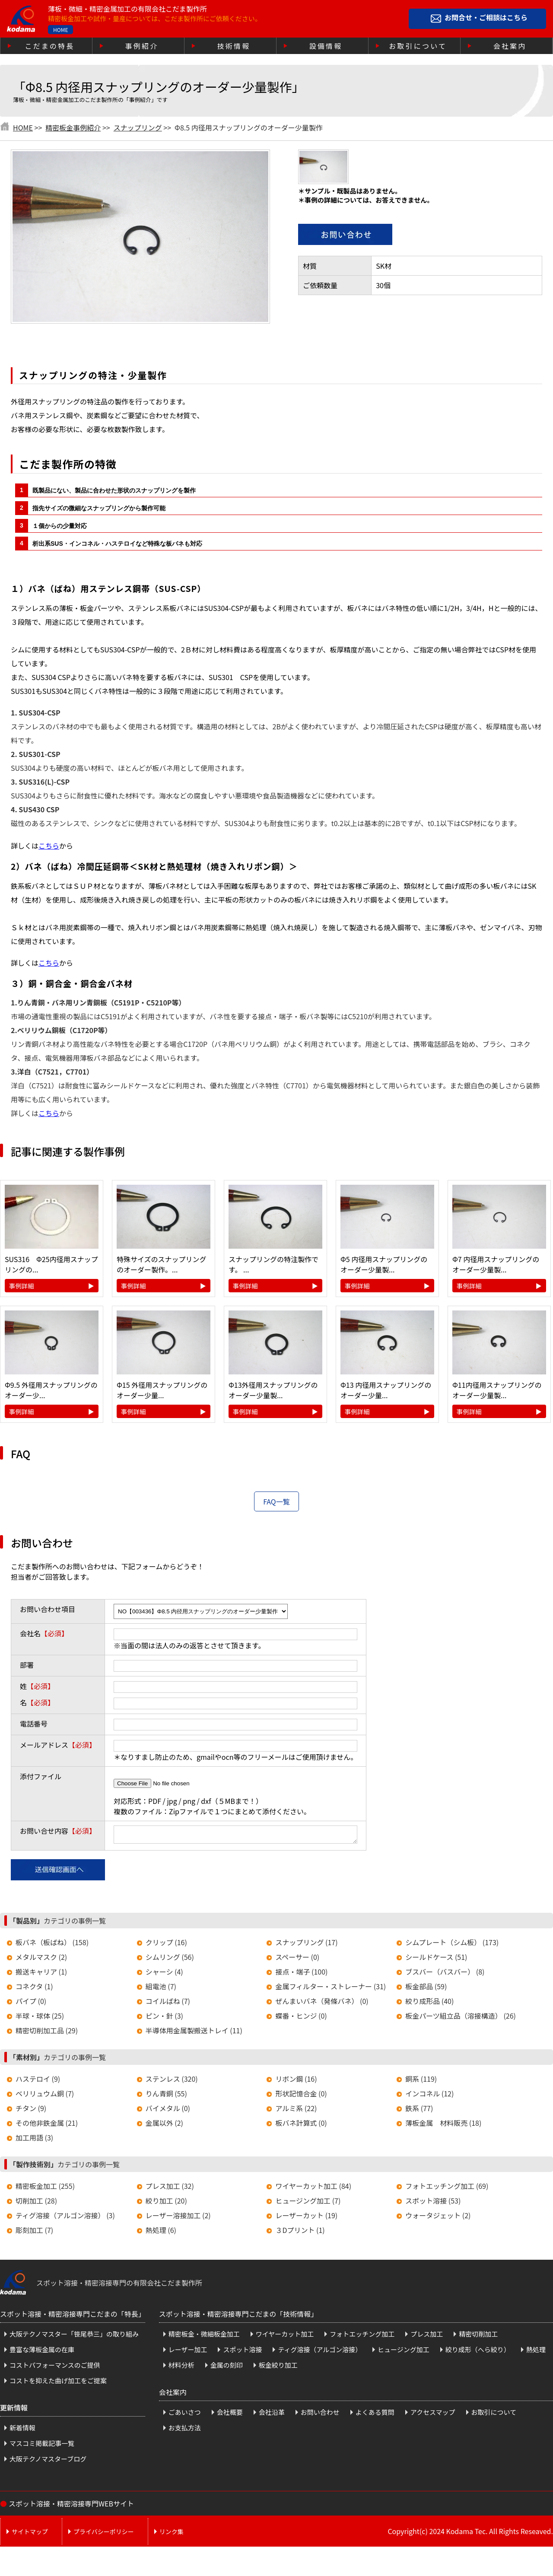 Image resolution: width=553 pixels, height=2576 pixels. What do you see at coordinates (194, 2033) in the screenshot?
I see `半導体用金属製搬送トレイ (11)` at bounding box center [194, 2033].